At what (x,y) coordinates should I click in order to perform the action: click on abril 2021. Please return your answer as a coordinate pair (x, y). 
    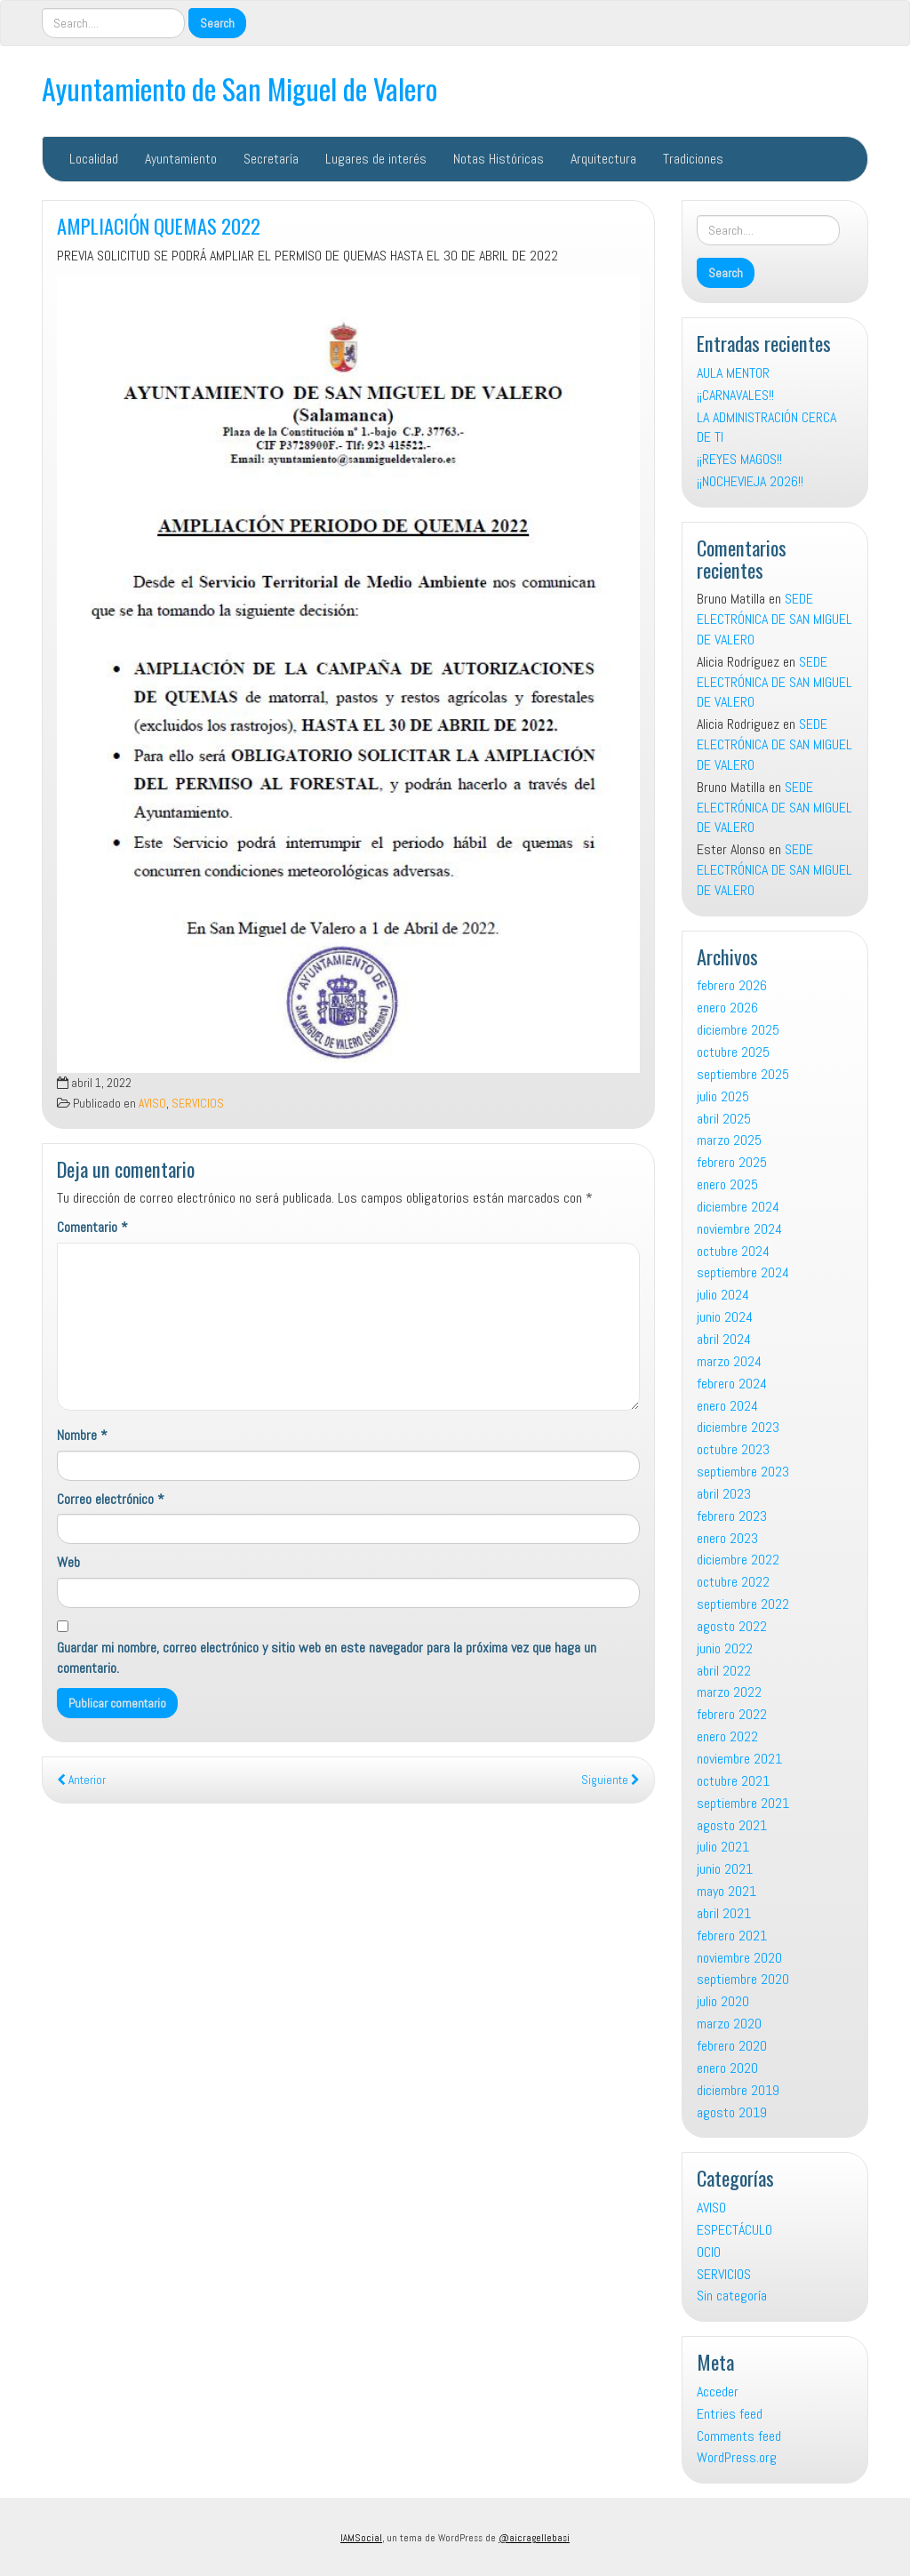
    Looking at the image, I should click on (724, 1913).